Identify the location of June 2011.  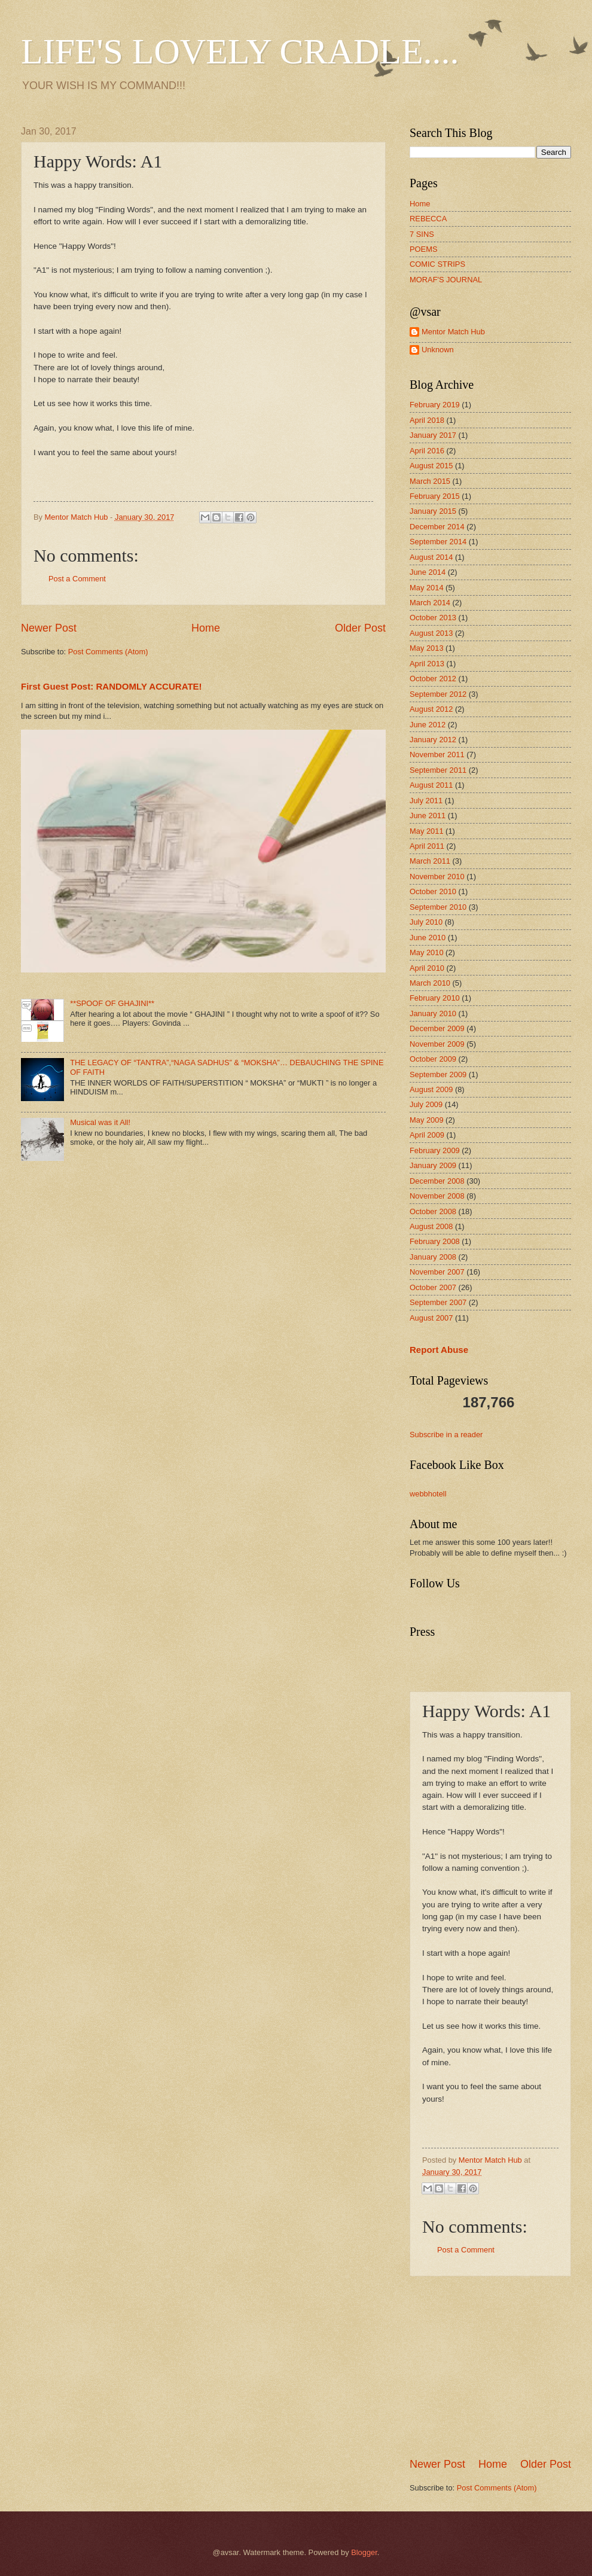
(427, 815).